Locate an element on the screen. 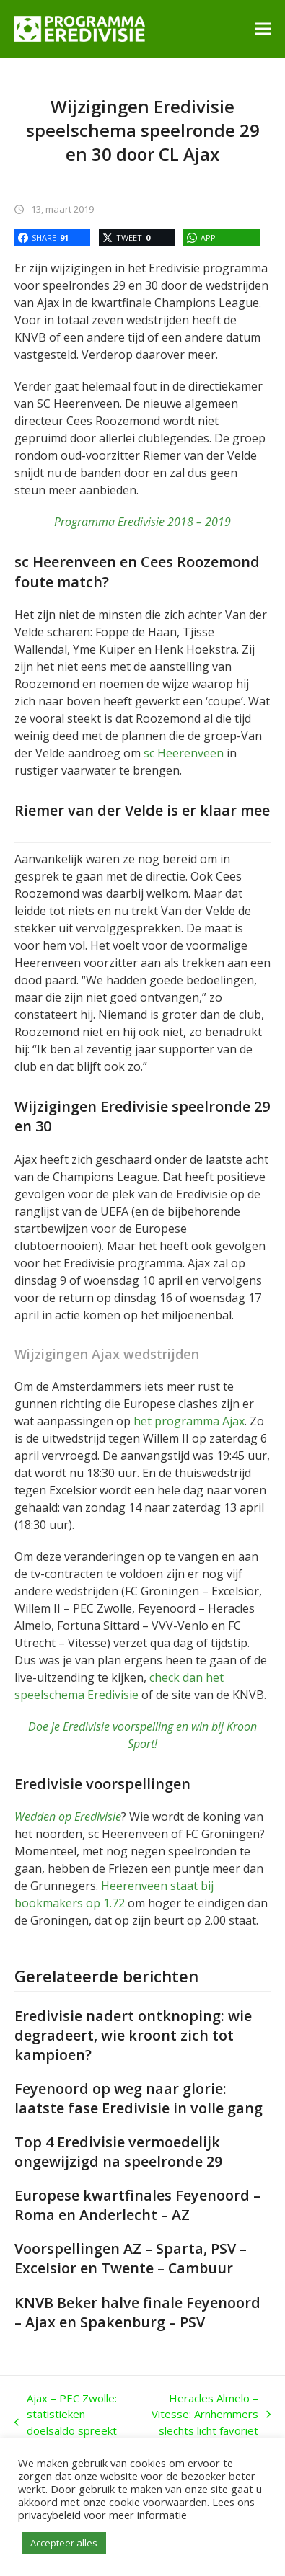  Voorspellingen AZ – Sparta, PSV – Excelsior en Twente – Cambuur is located at coordinates (130, 2258).